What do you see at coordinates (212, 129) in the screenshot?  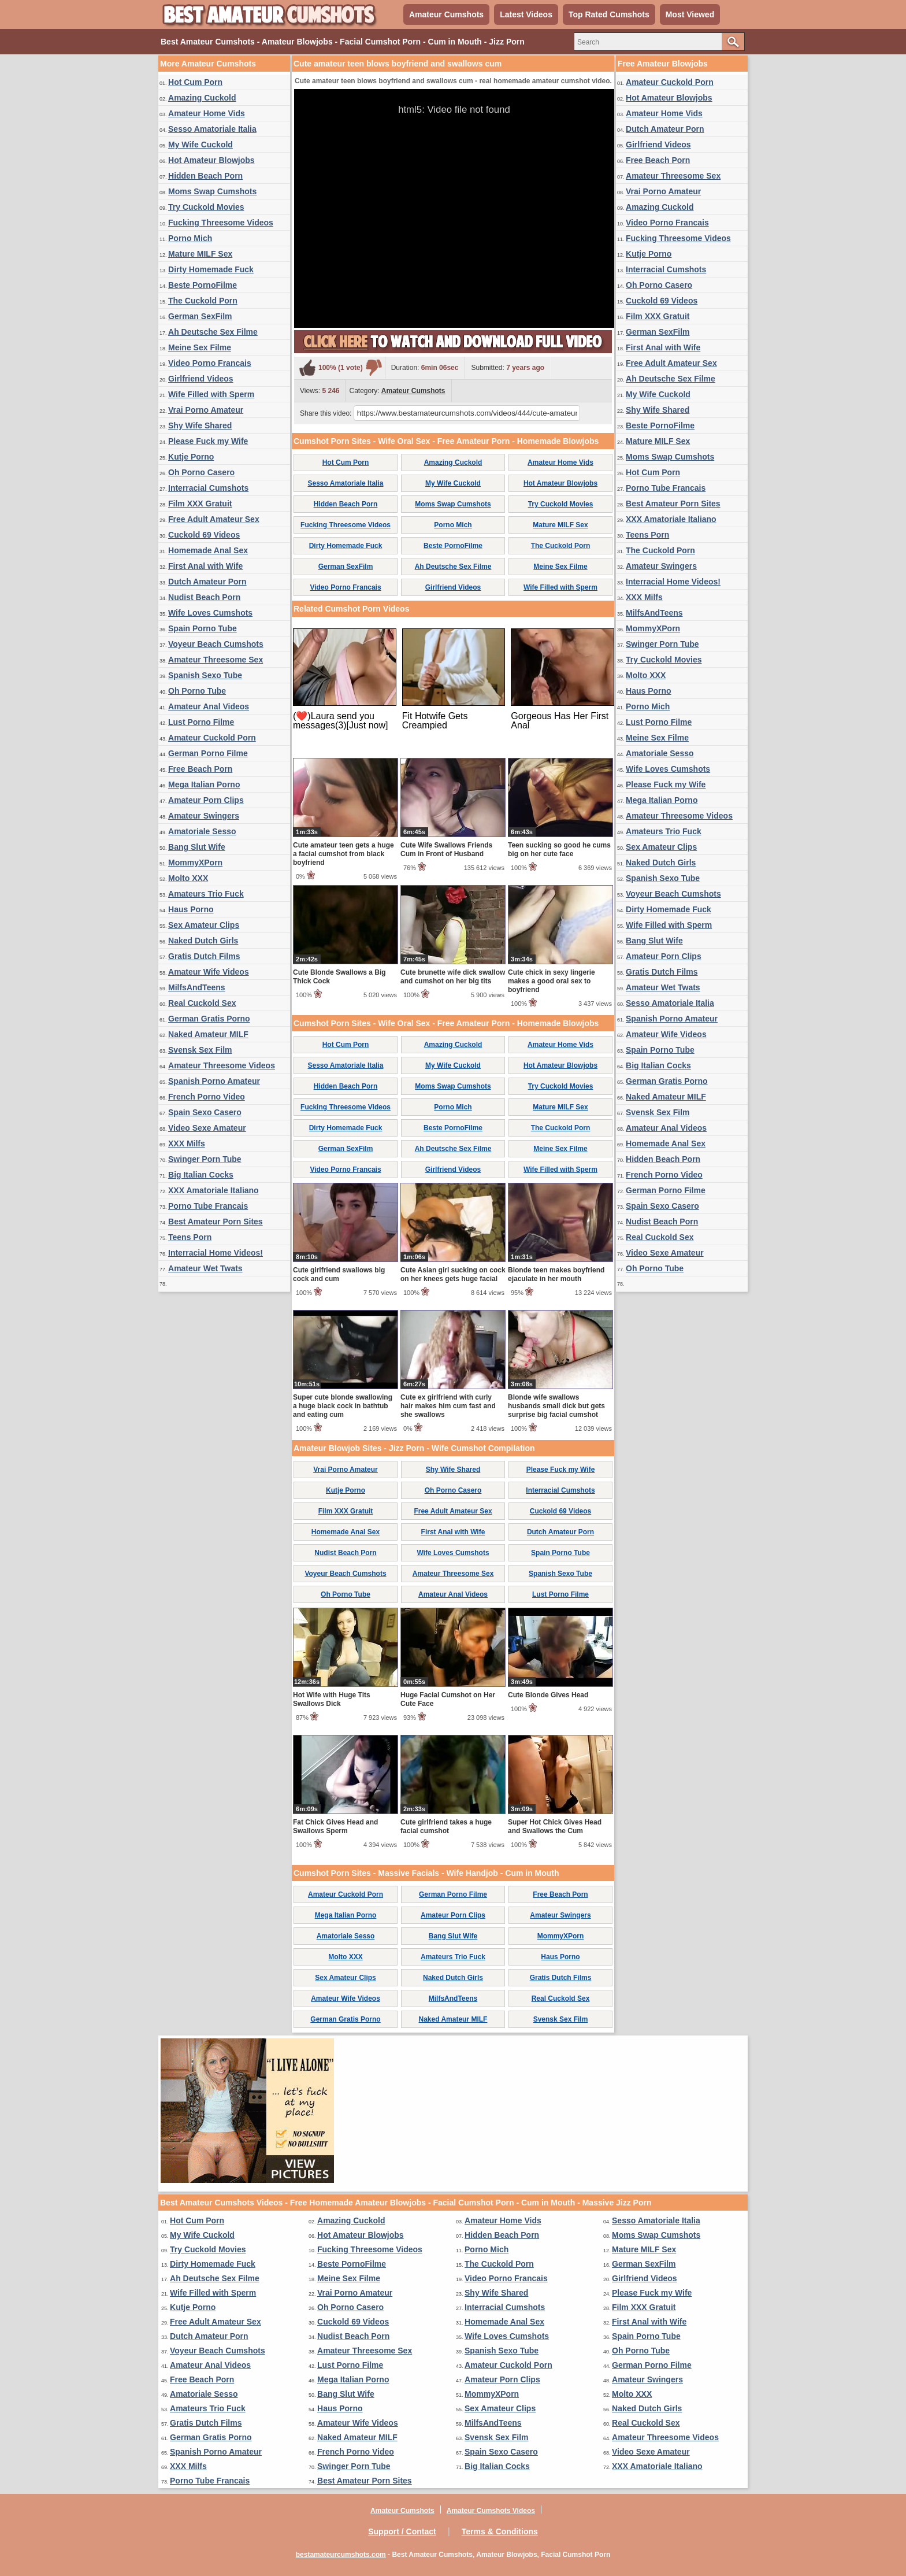 I see `Sesso Amatoriale Italia` at bounding box center [212, 129].